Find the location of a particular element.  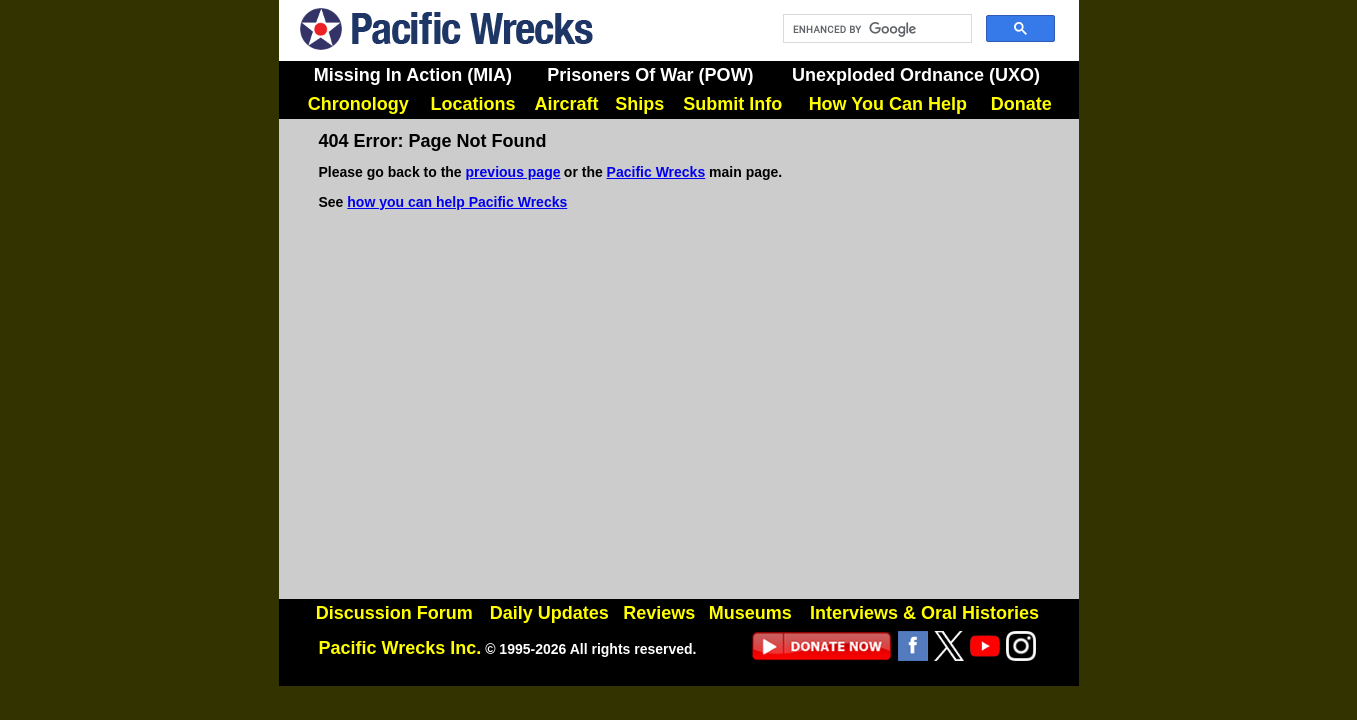

Reviews is located at coordinates (659, 613).